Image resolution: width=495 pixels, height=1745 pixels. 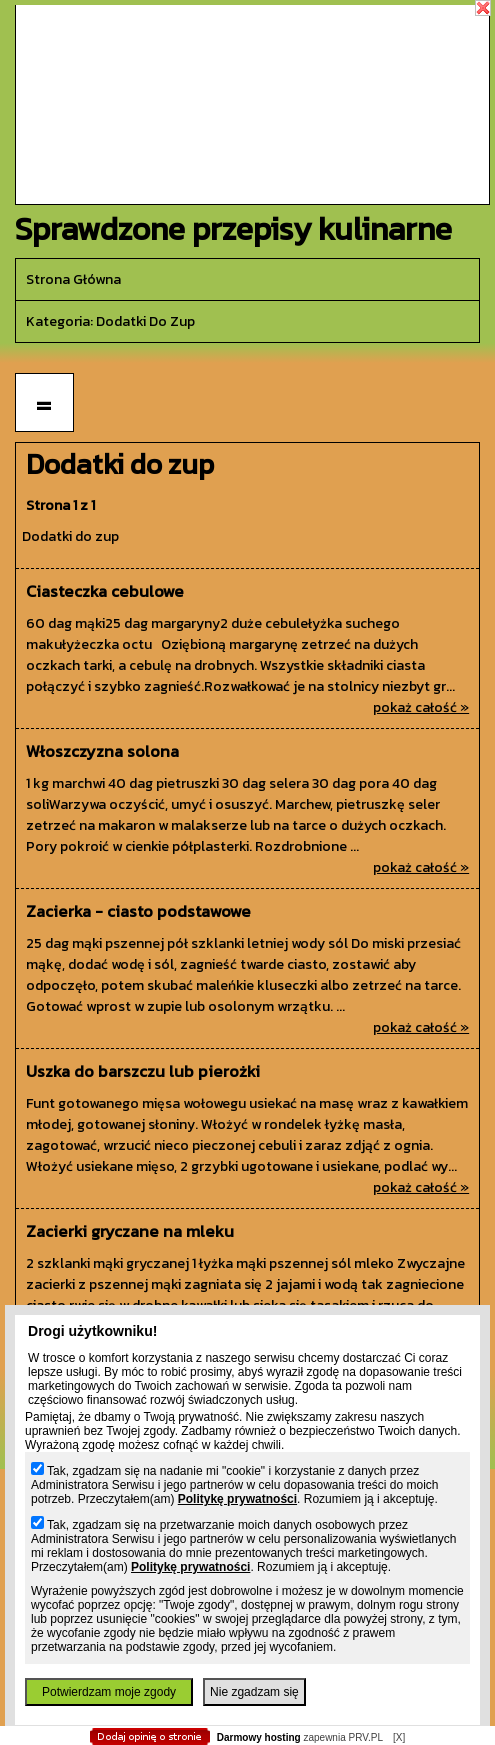 I want to click on Nie zgadzam się, so click(x=254, y=1692).